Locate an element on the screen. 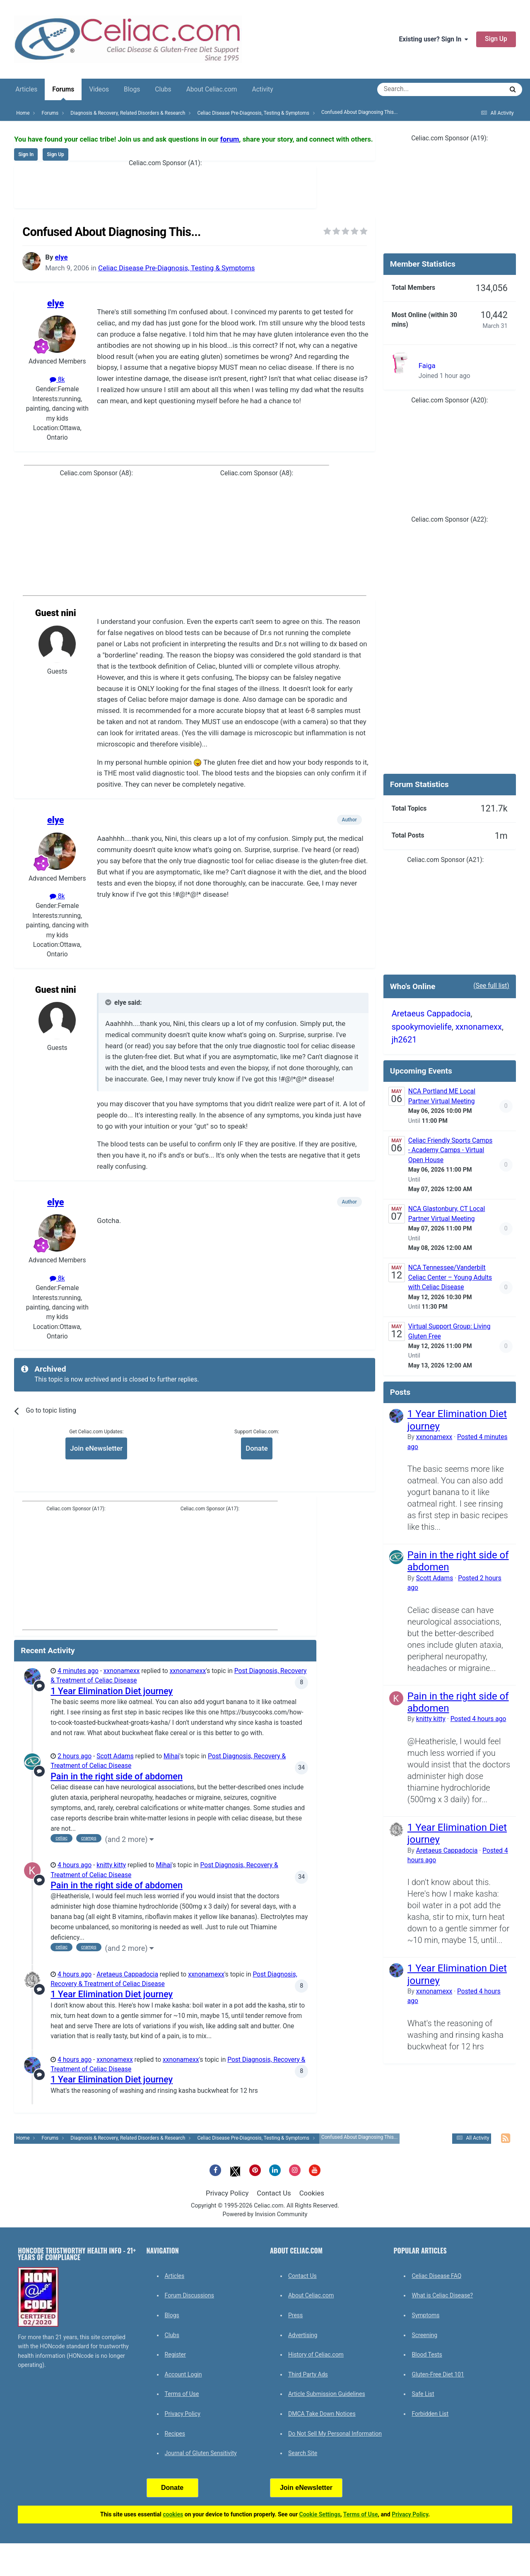 This screenshot has height=2576, width=530. knitty kitty is located at coordinates (111, 1865).